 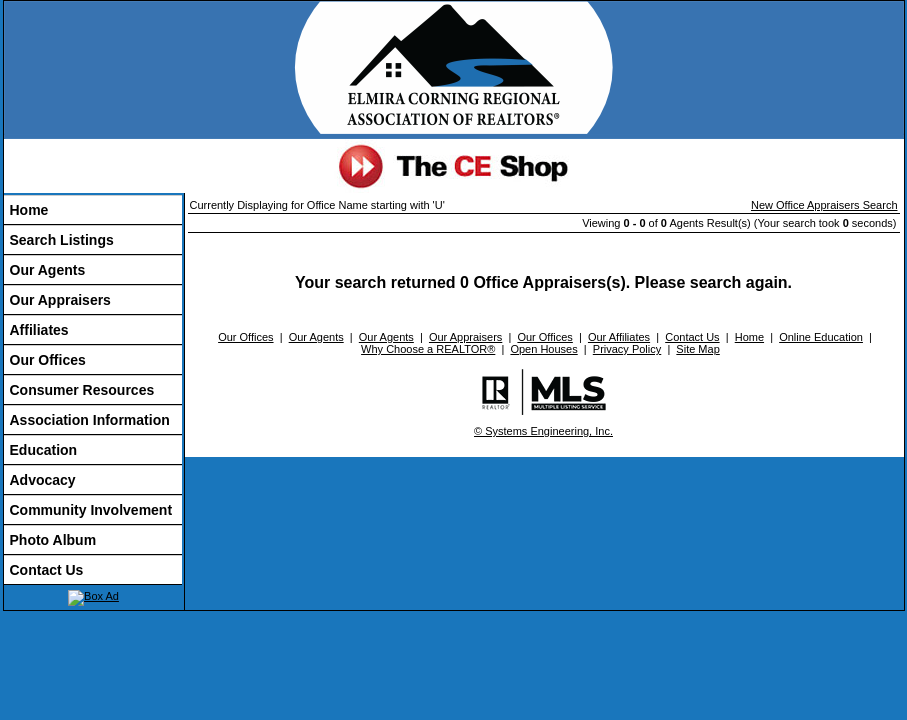 What do you see at coordinates (619, 337) in the screenshot?
I see `Our Affiliates` at bounding box center [619, 337].